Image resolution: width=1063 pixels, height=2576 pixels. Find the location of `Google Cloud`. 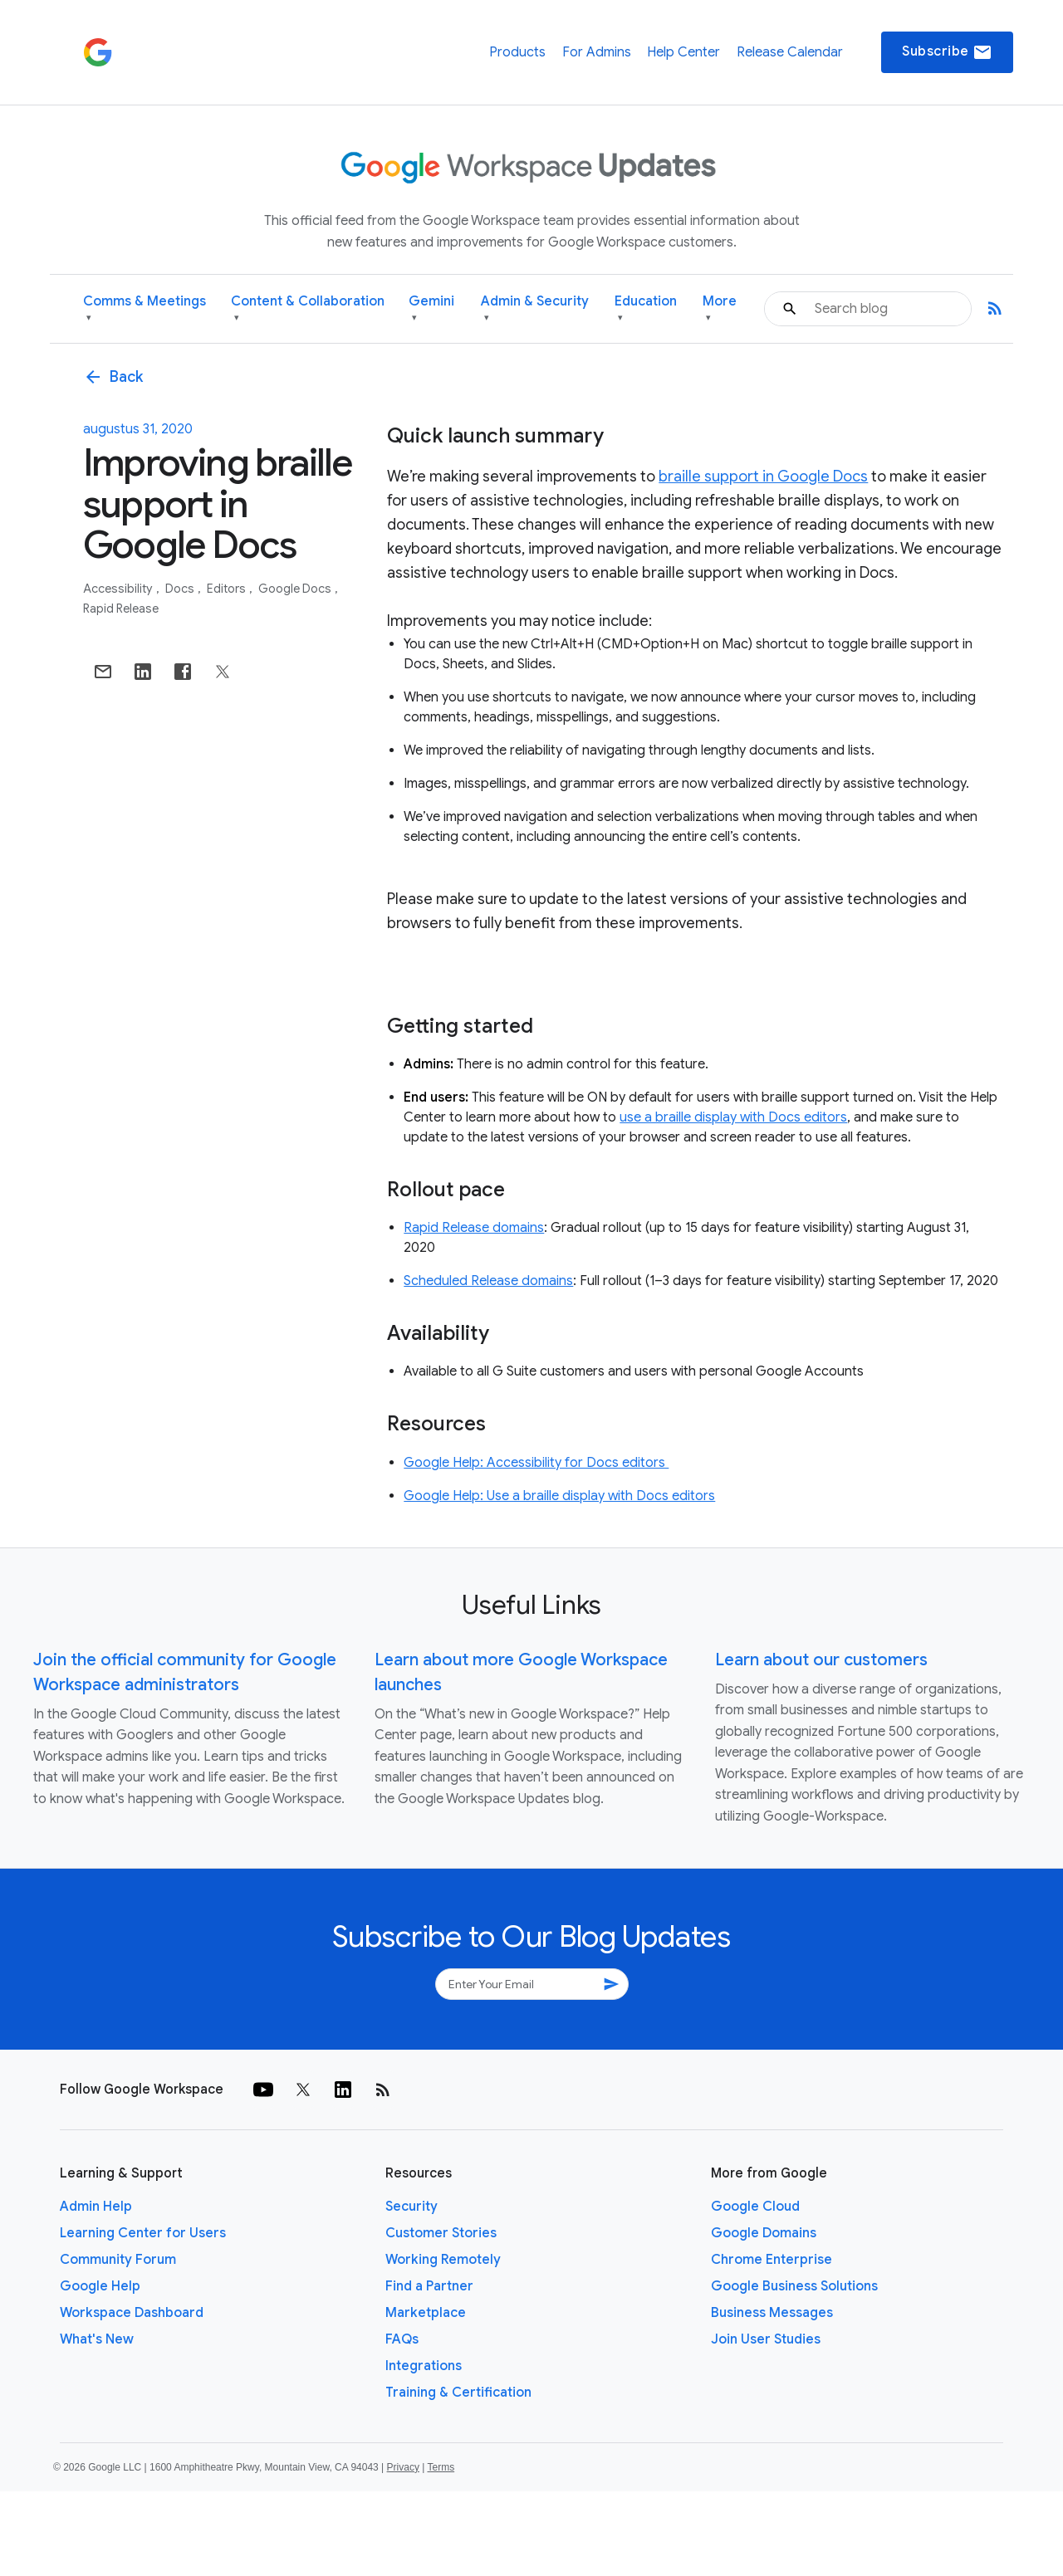

Google Cloud is located at coordinates (755, 2206).